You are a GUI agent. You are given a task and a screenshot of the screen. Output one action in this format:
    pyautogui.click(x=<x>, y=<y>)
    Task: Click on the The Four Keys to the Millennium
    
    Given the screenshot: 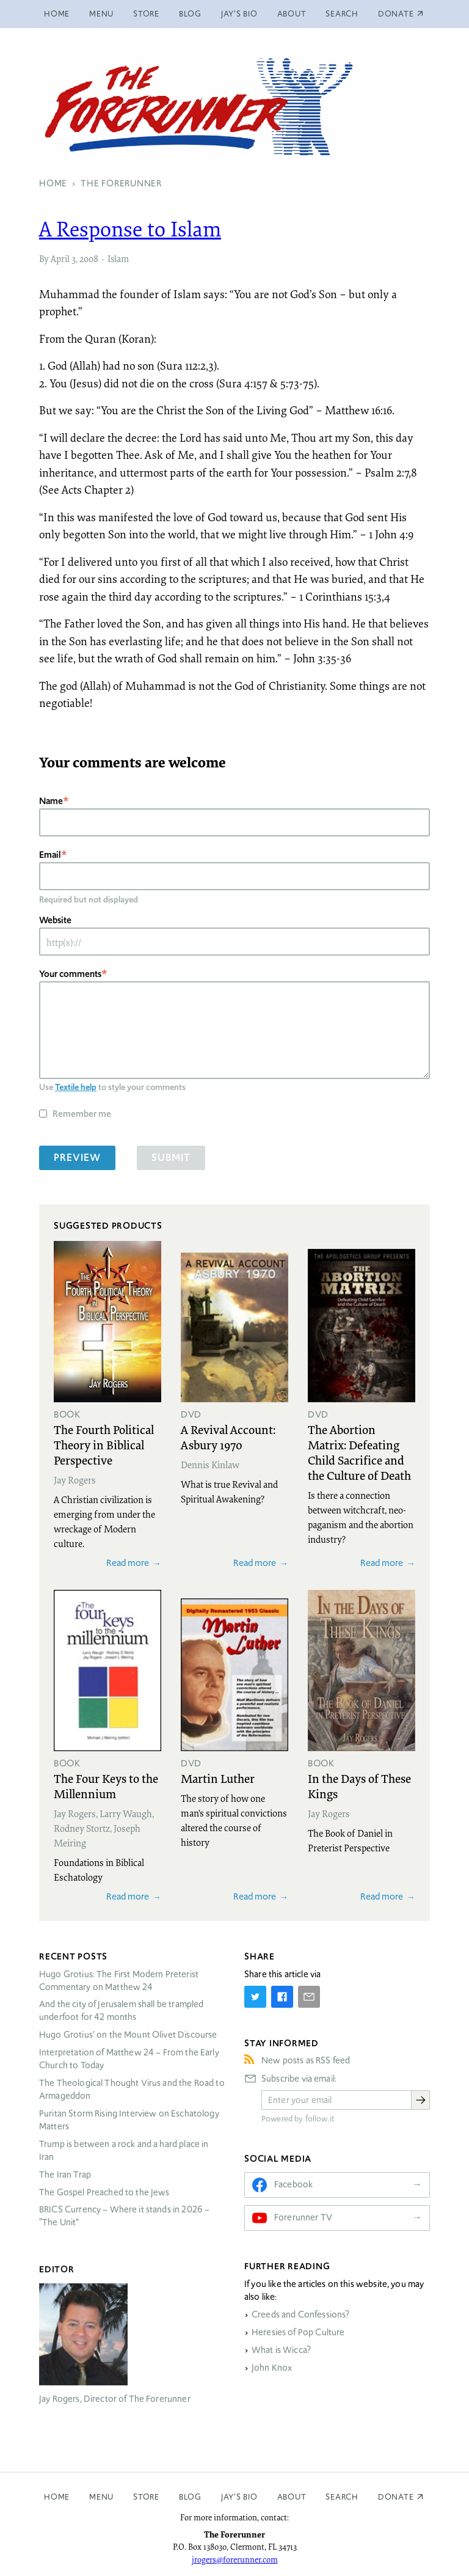 What is the action you would take?
    pyautogui.click(x=106, y=1785)
    